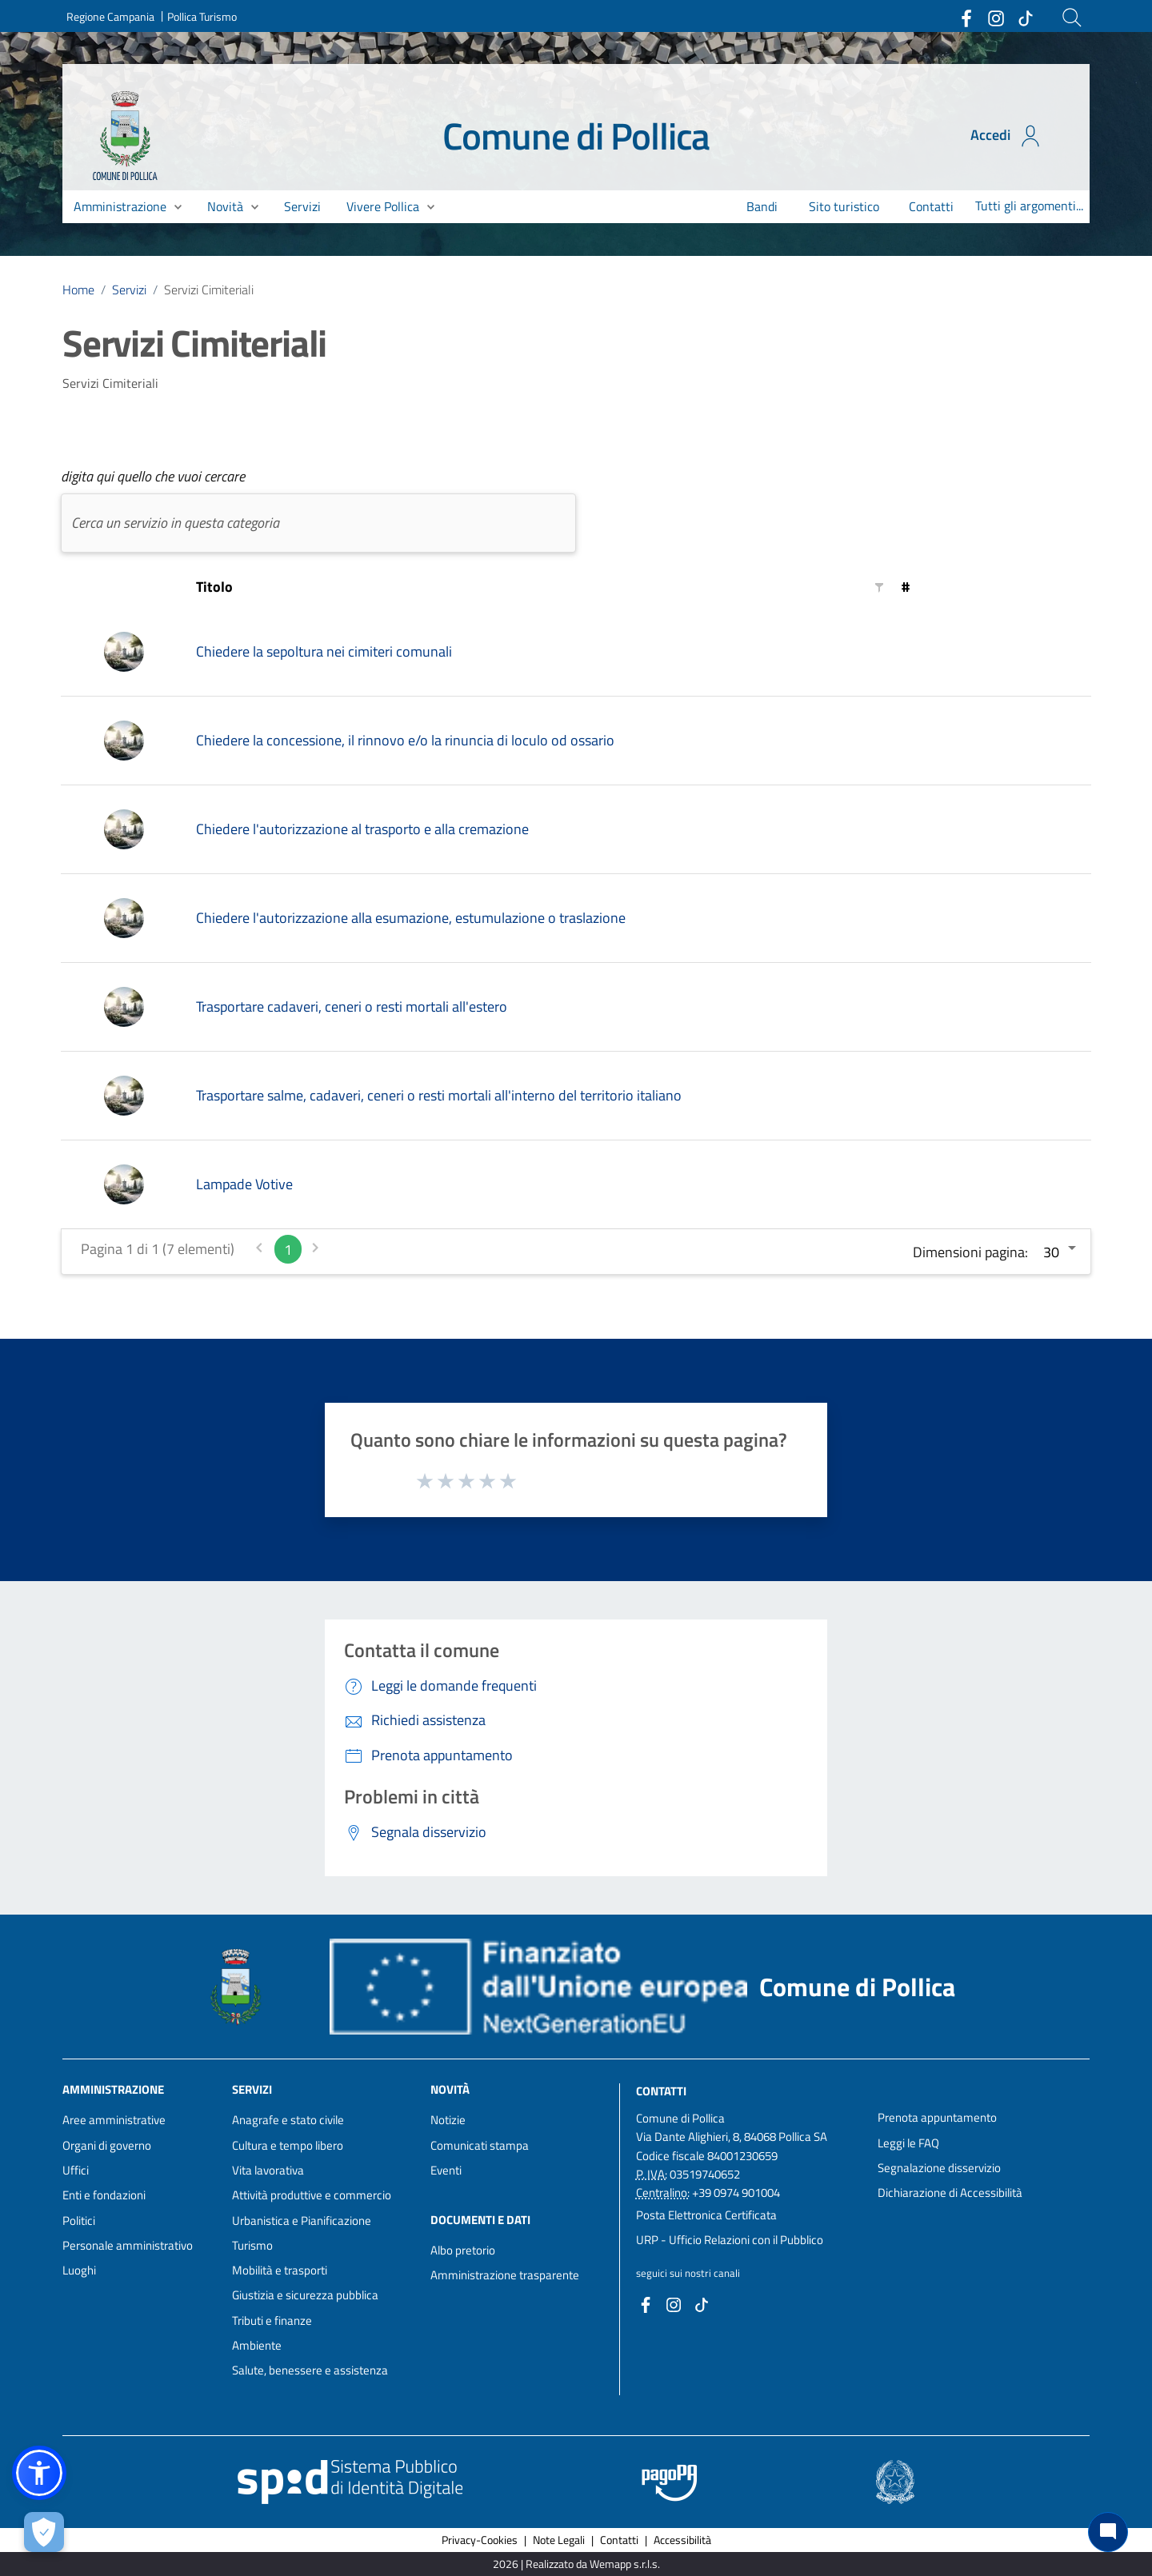 This screenshot has height=2576, width=1152. Describe the element at coordinates (257, 2345) in the screenshot. I see `Ambiente` at that location.